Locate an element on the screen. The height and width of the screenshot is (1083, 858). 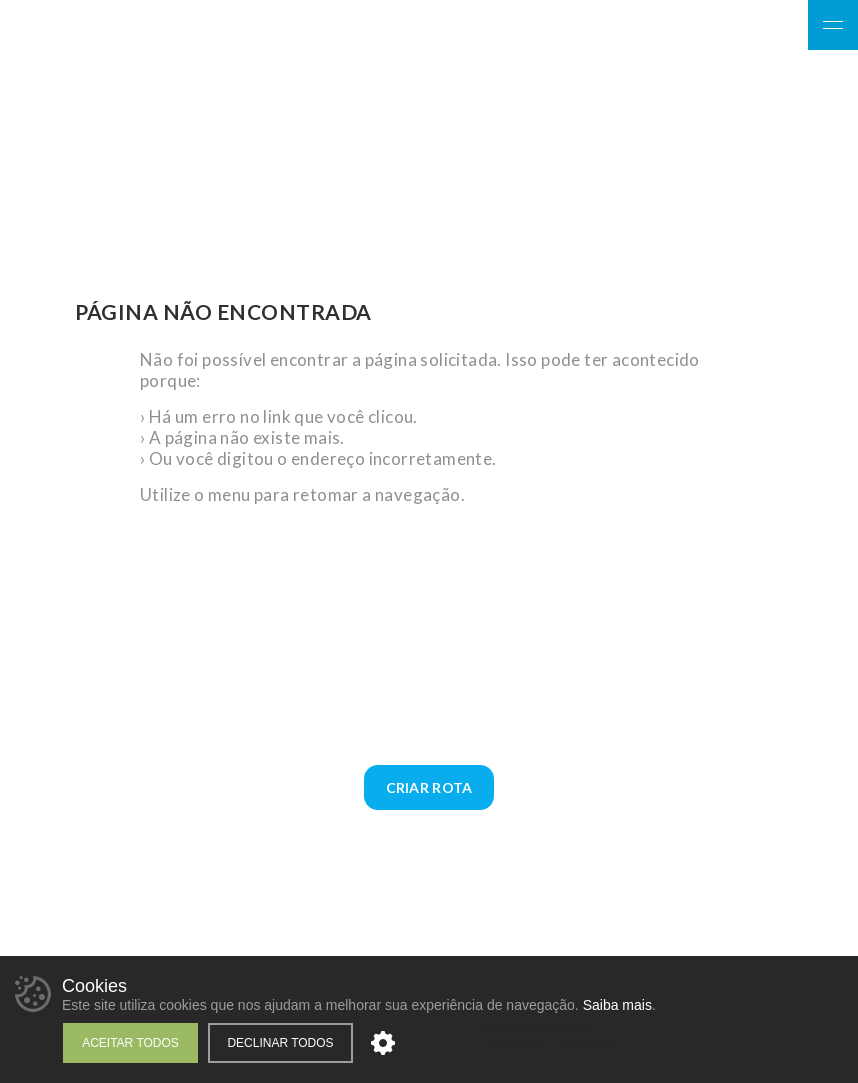
YouTube is located at coordinates (775, 27).